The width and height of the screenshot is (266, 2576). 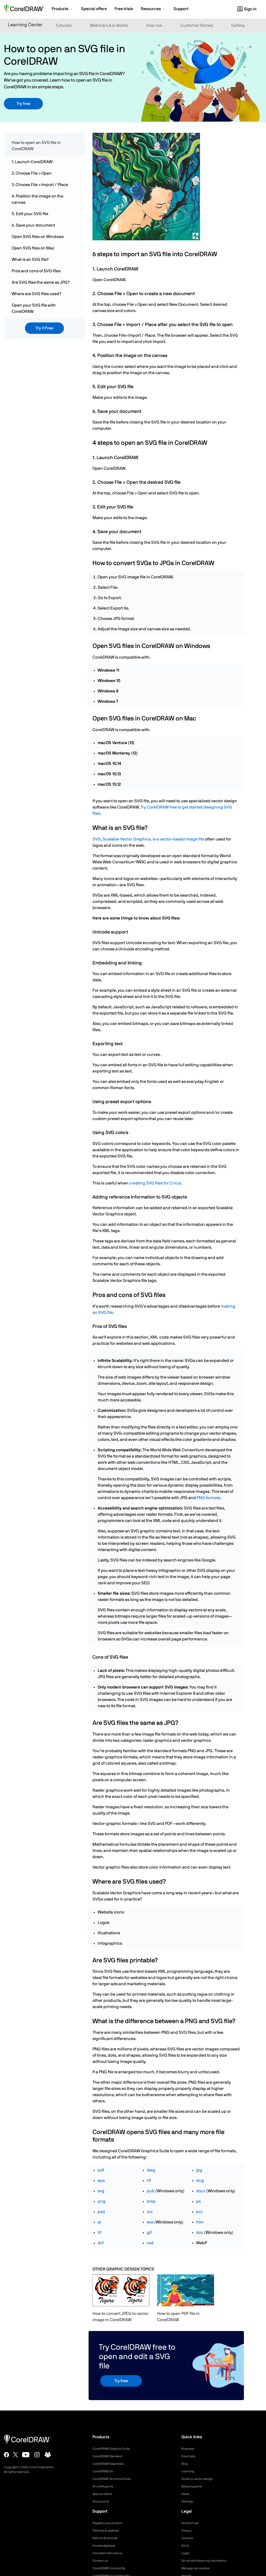 I want to click on Manage my cookies, so click(x=197, y=2568).